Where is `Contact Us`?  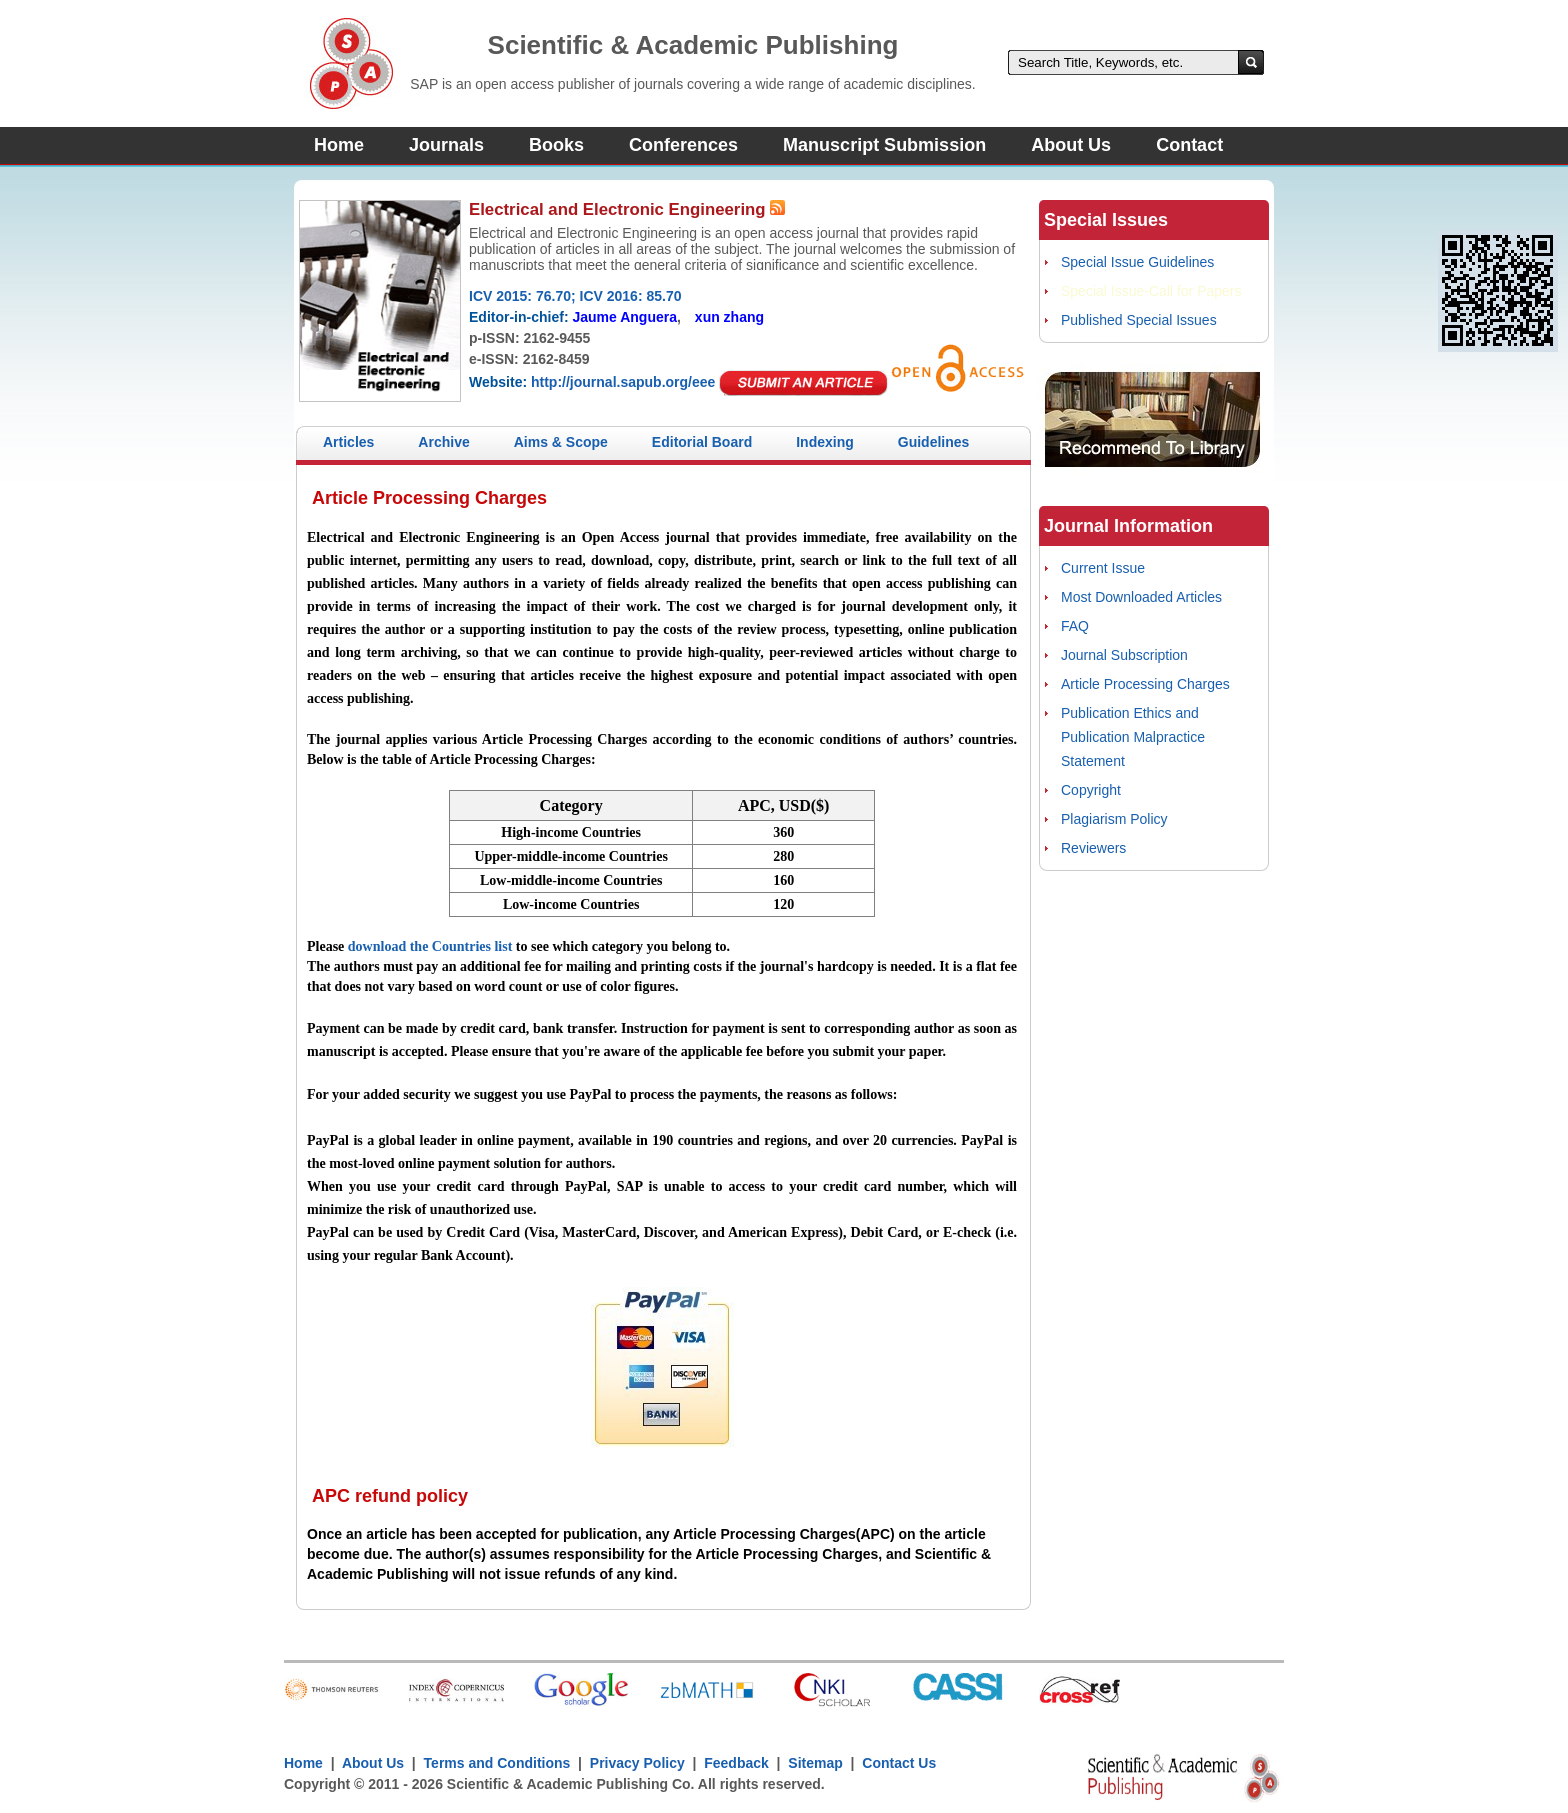
Contact Us is located at coordinates (899, 1763).